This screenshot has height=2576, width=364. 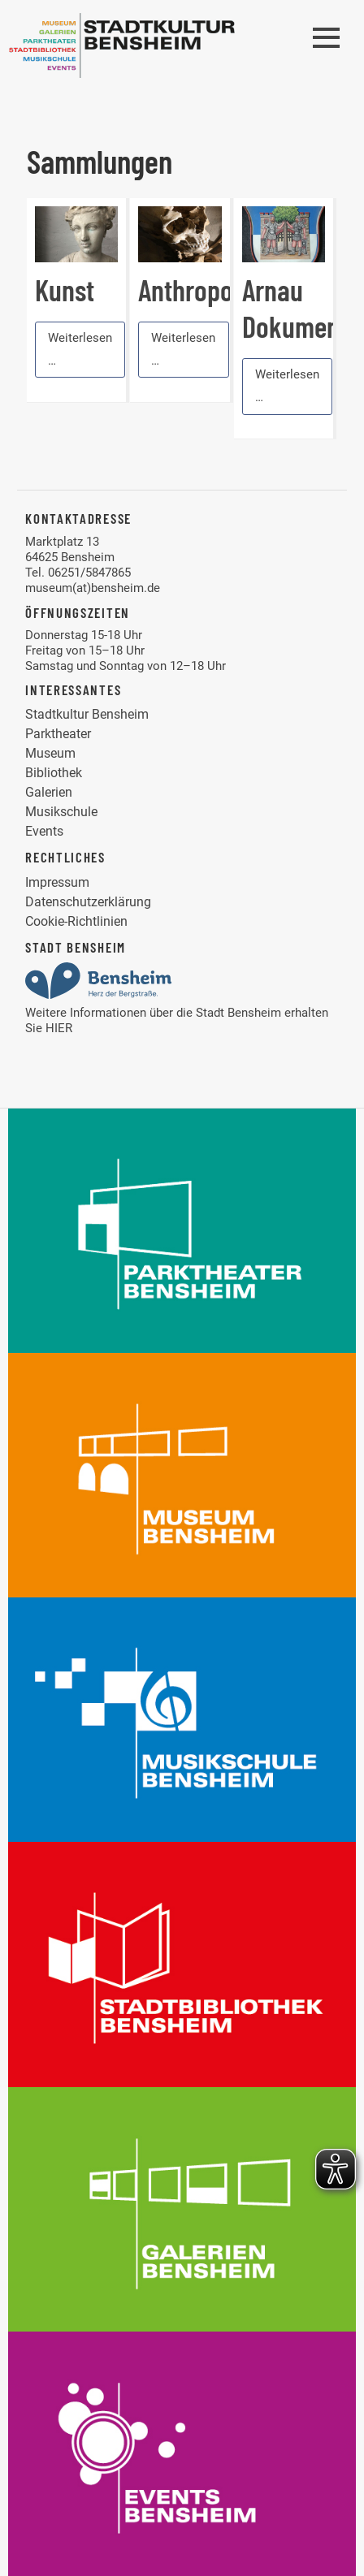 What do you see at coordinates (92, 588) in the screenshot?
I see `museum(at)bensheim.de` at bounding box center [92, 588].